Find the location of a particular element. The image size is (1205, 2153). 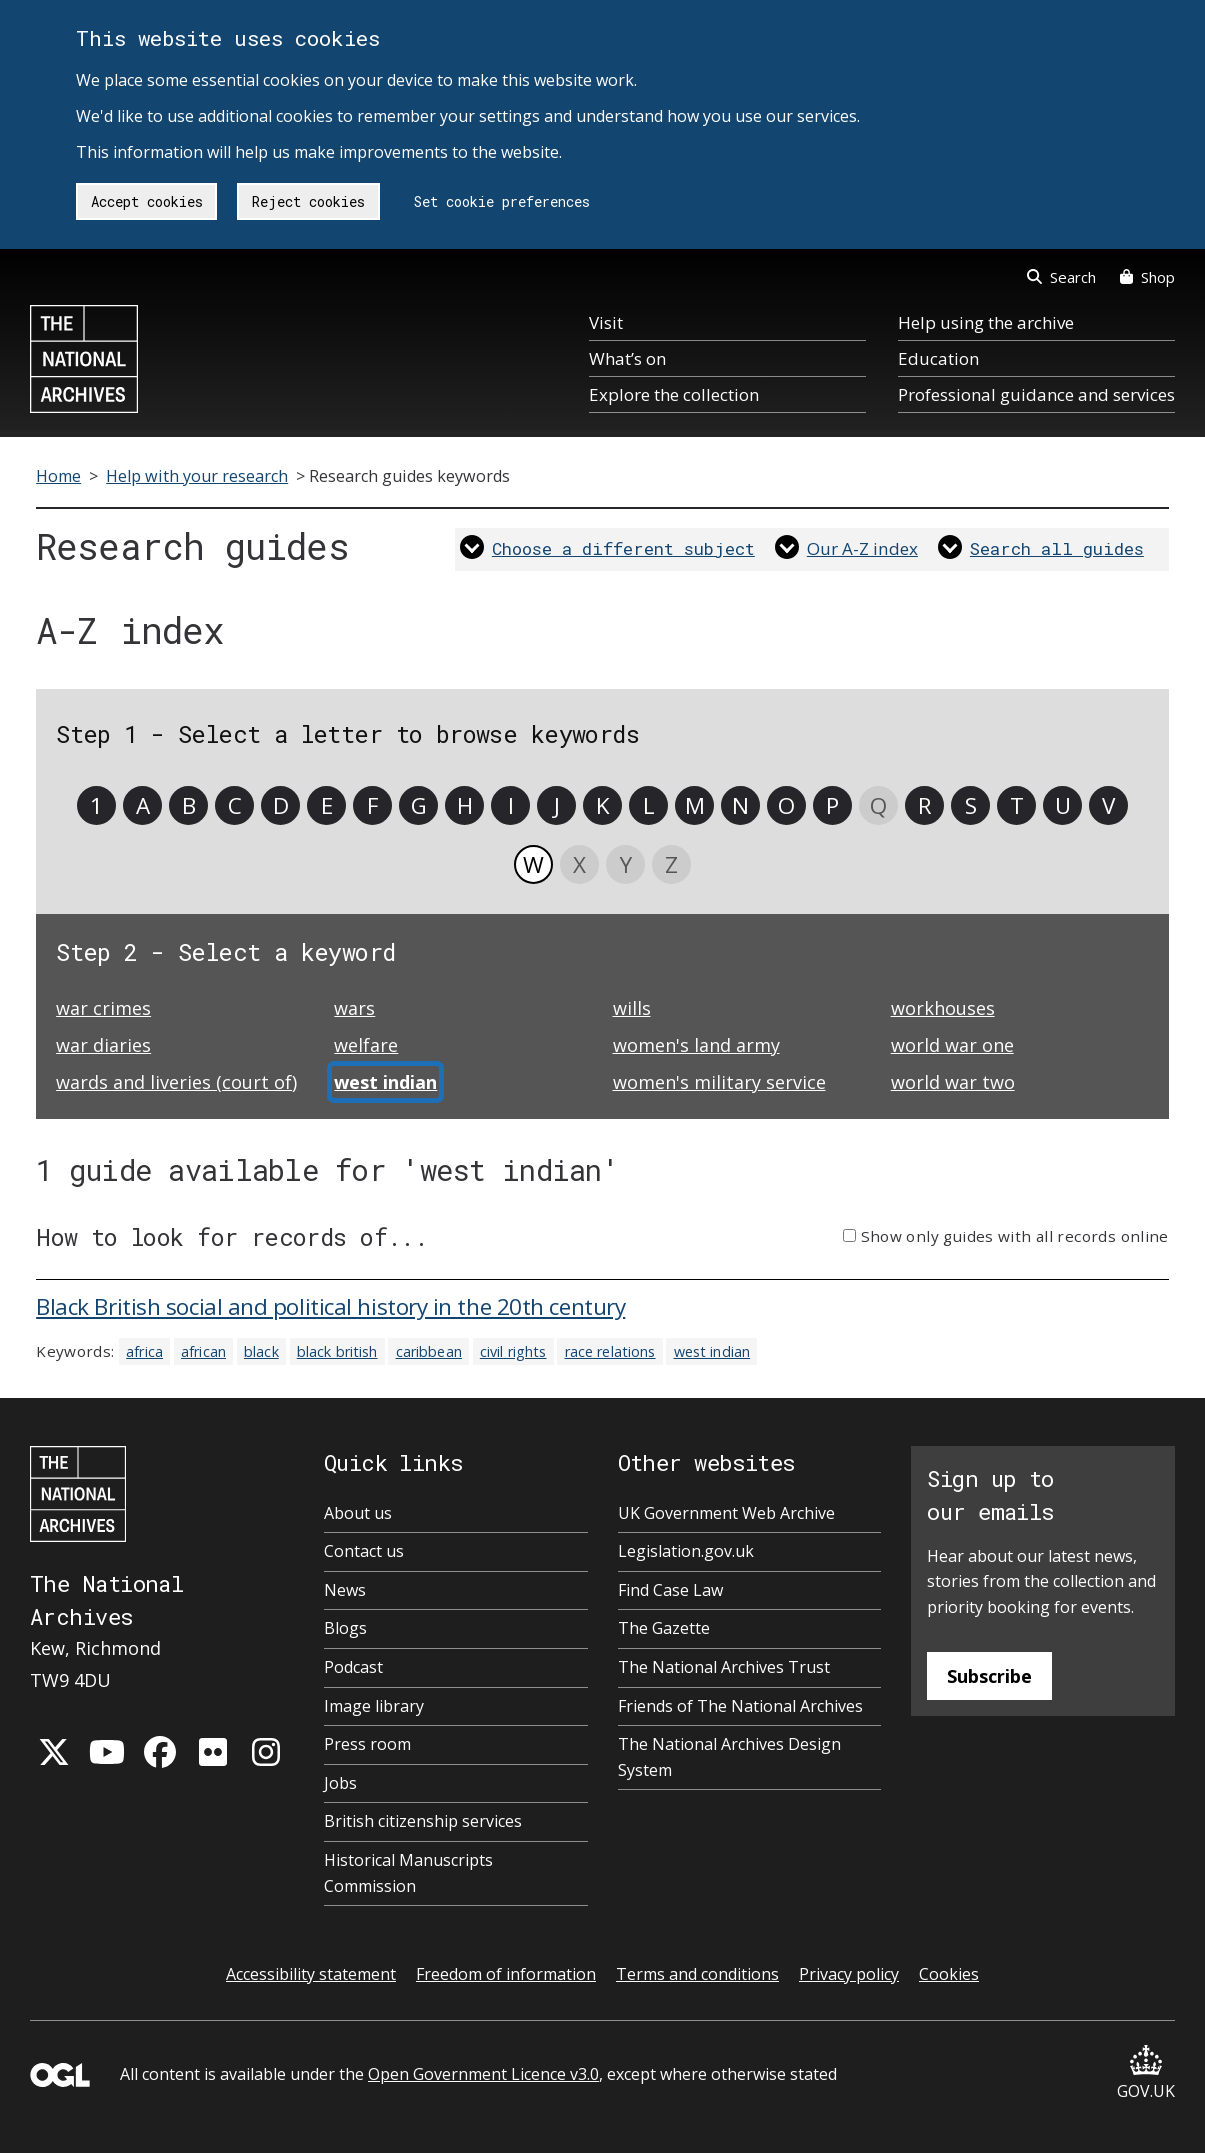

Subscribe is located at coordinates (989, 1676).